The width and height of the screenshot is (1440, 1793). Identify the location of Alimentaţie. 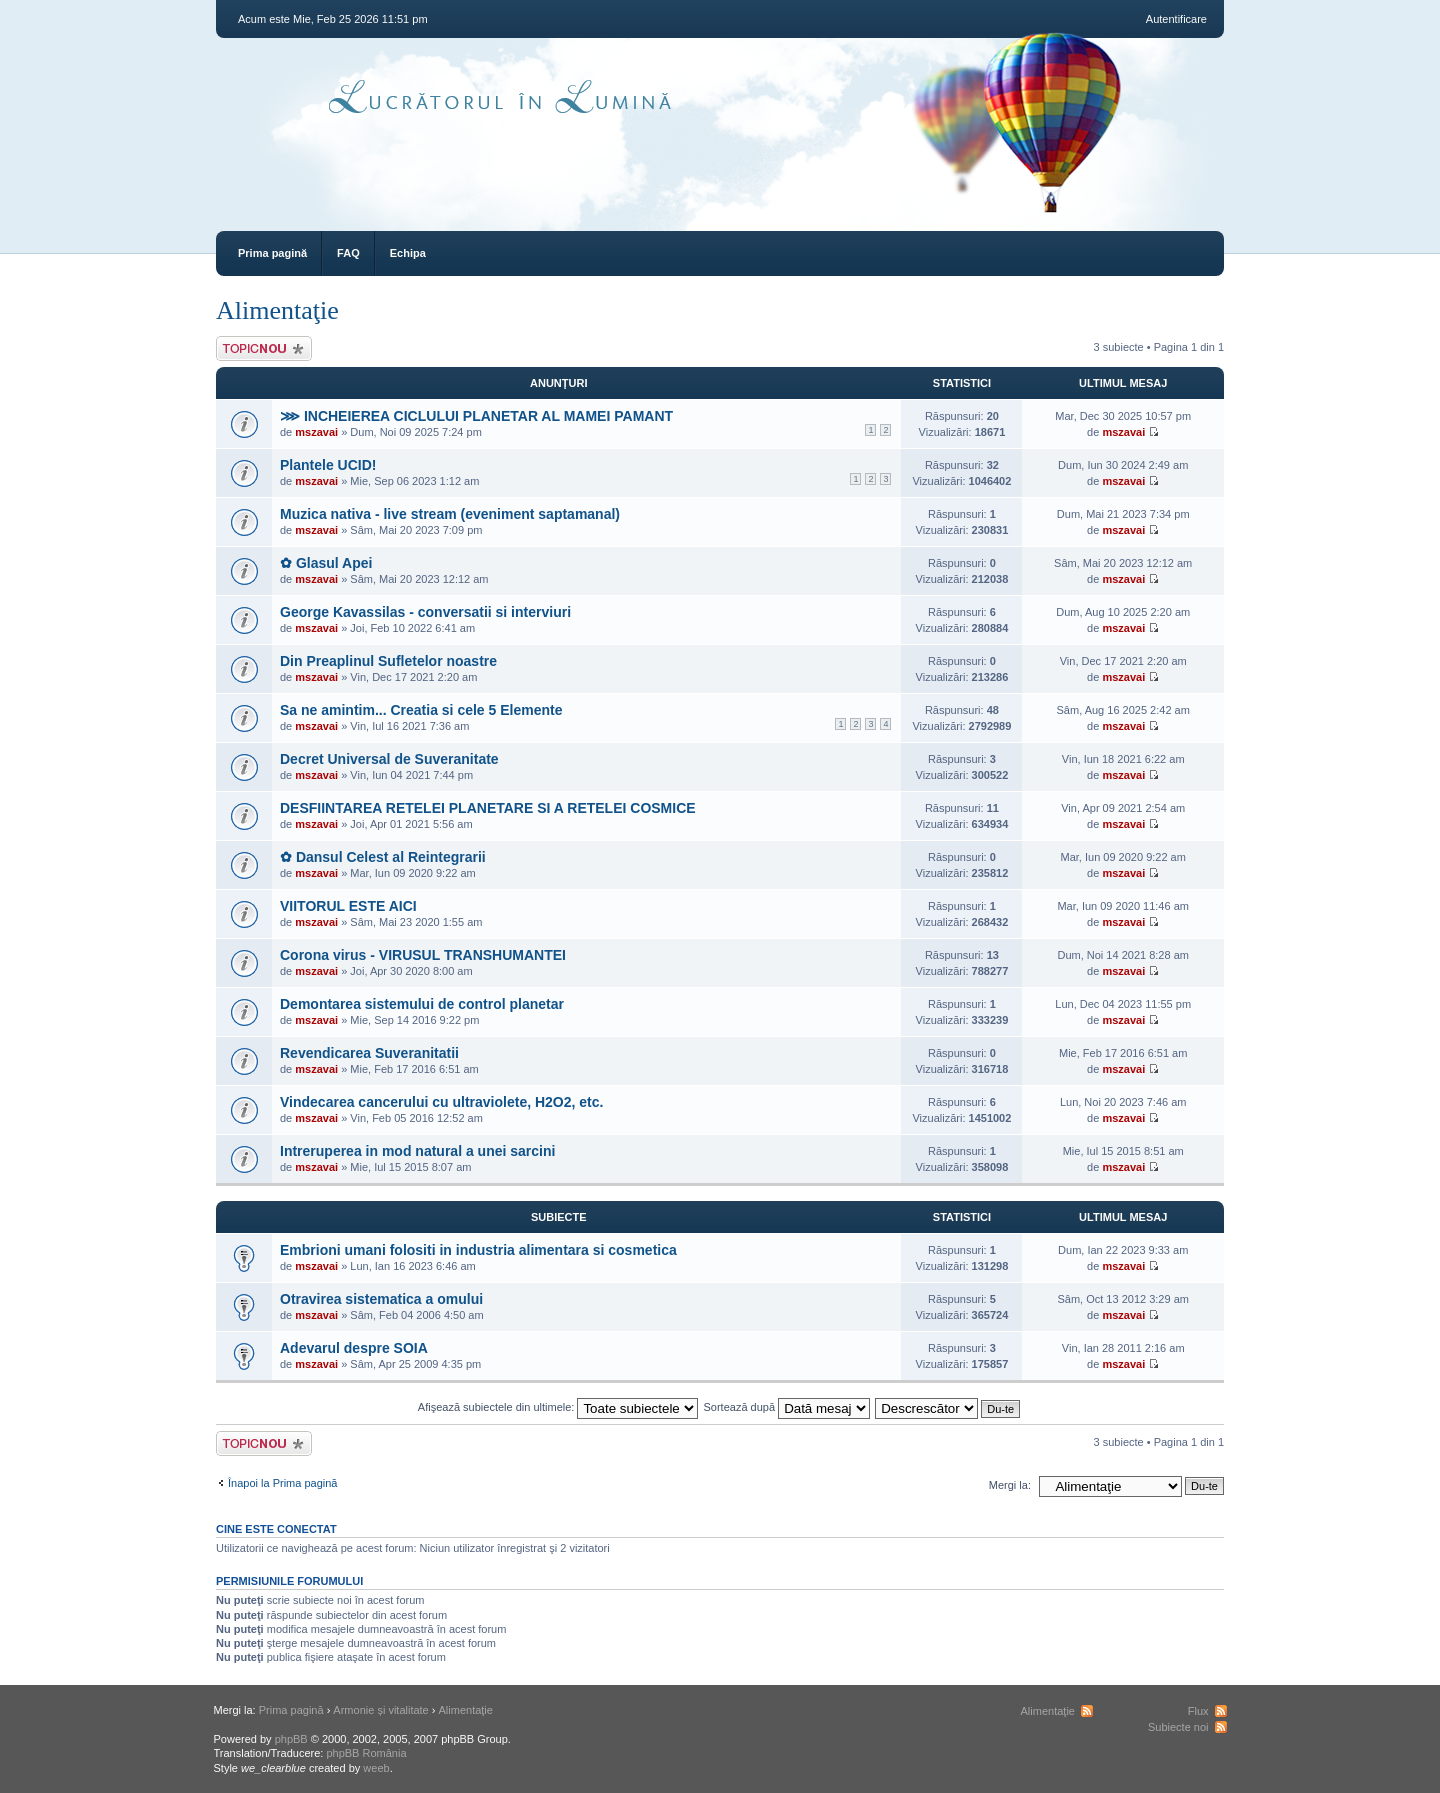
(277, 310).